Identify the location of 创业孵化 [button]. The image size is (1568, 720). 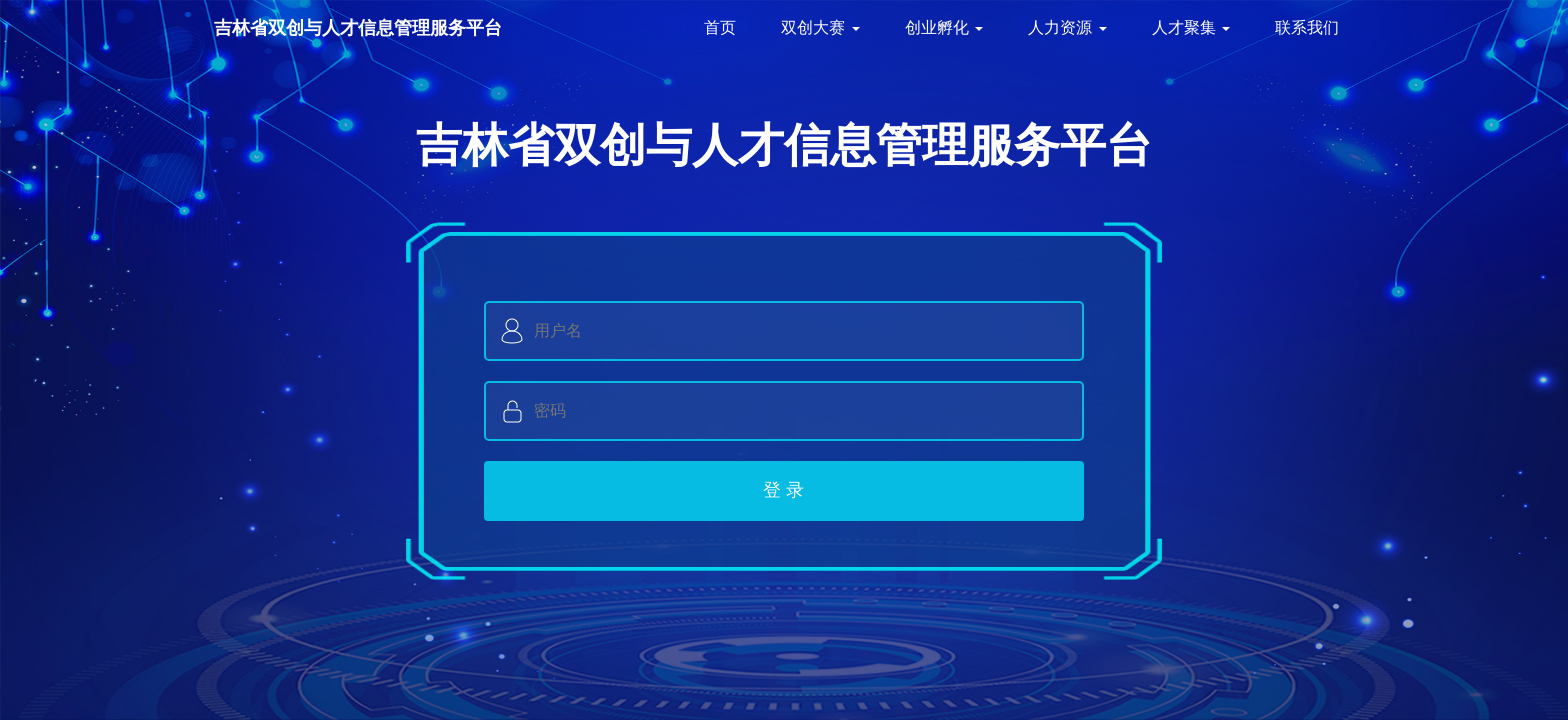
(944, 27).